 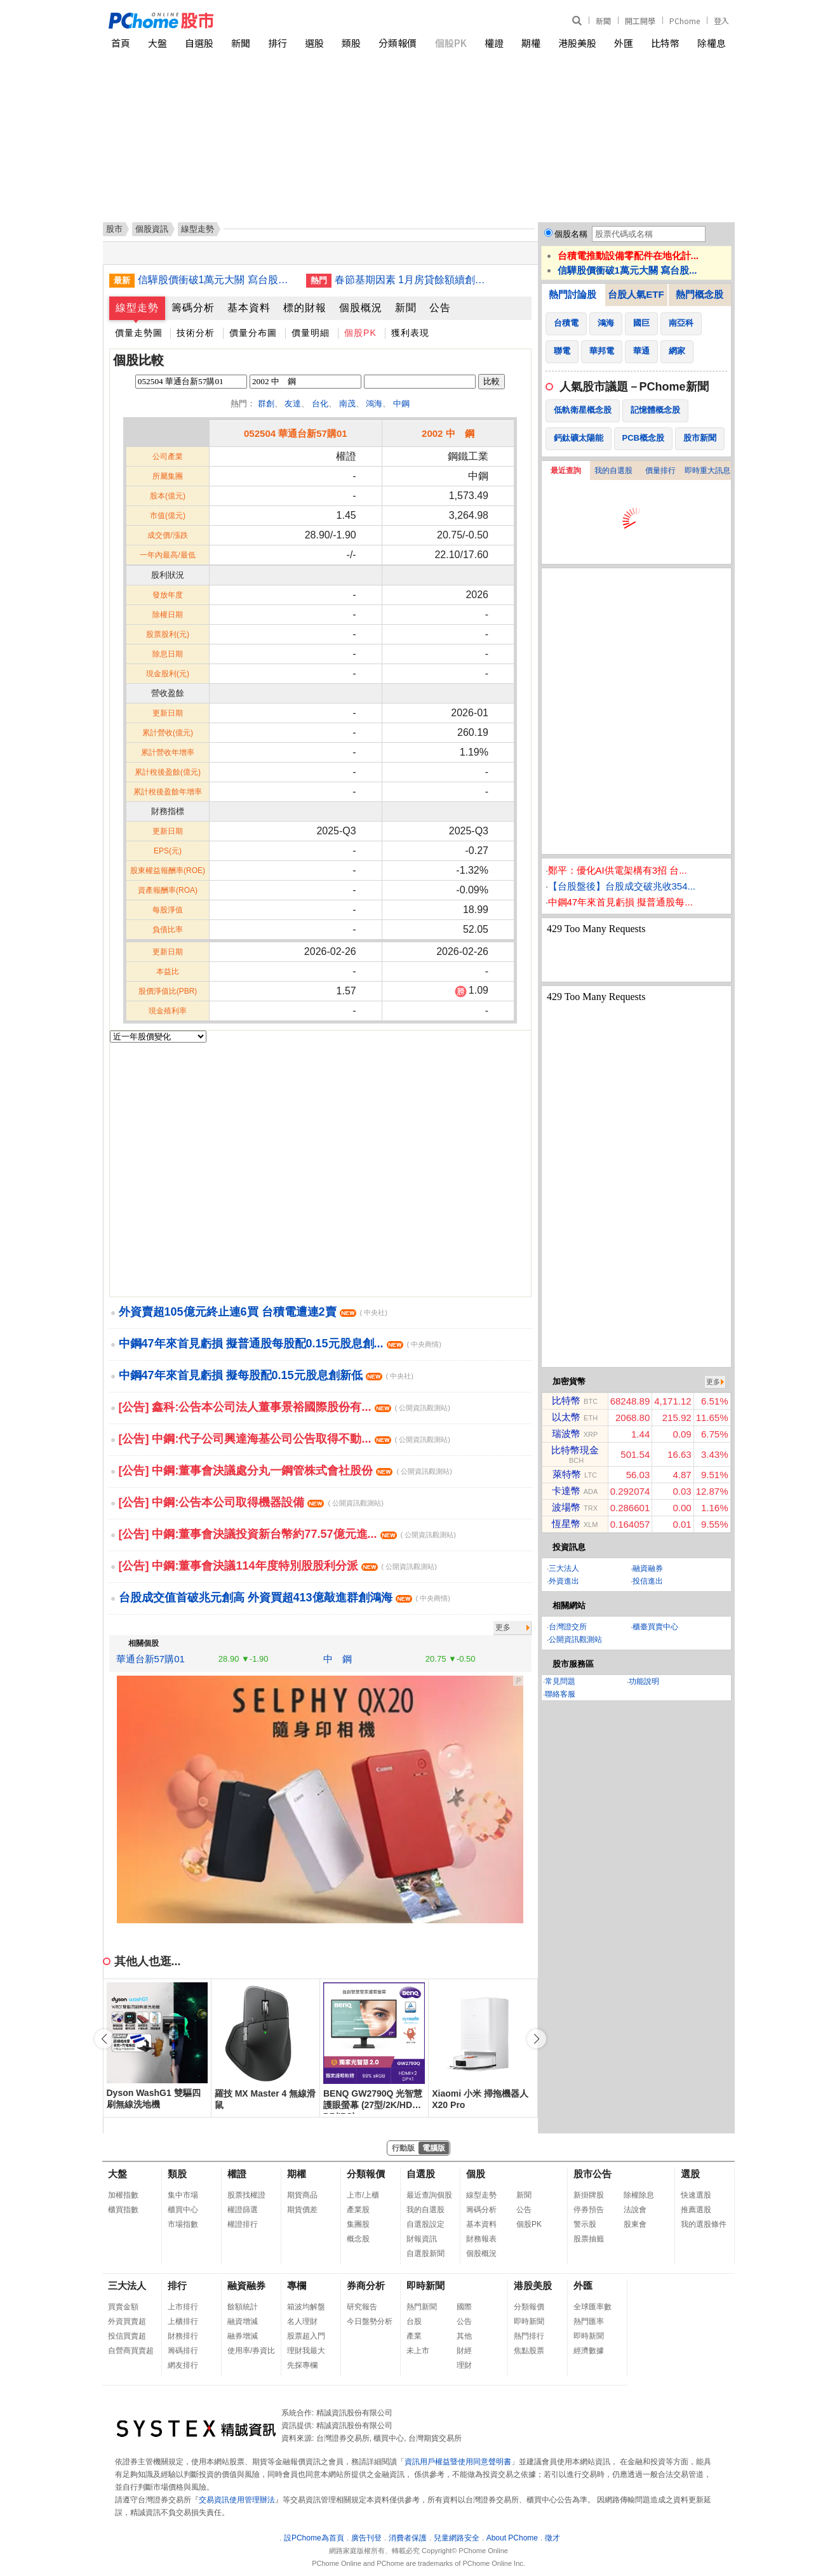 What do you see at coordinates (707, 470) in the screenshot?
I see `即時重大訊息` at bounding box center [707, 470].